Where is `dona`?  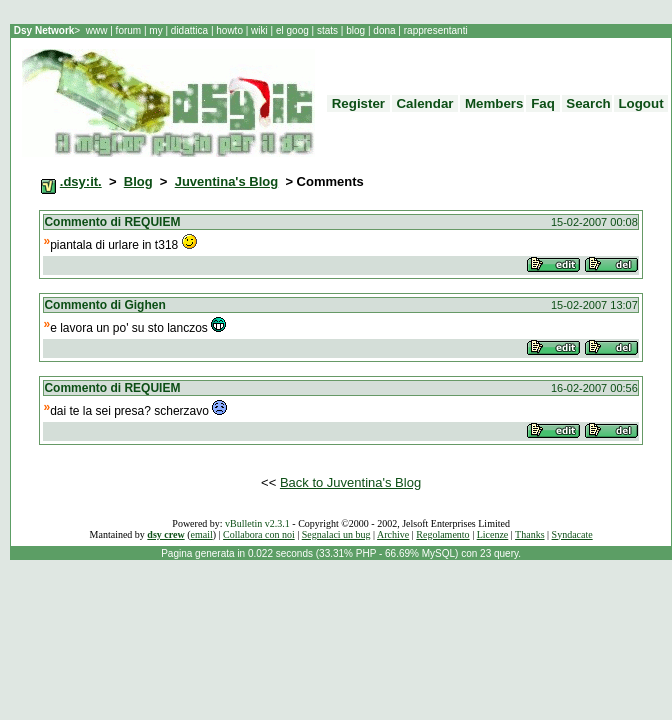 dona is located at coordinates (385, 30).